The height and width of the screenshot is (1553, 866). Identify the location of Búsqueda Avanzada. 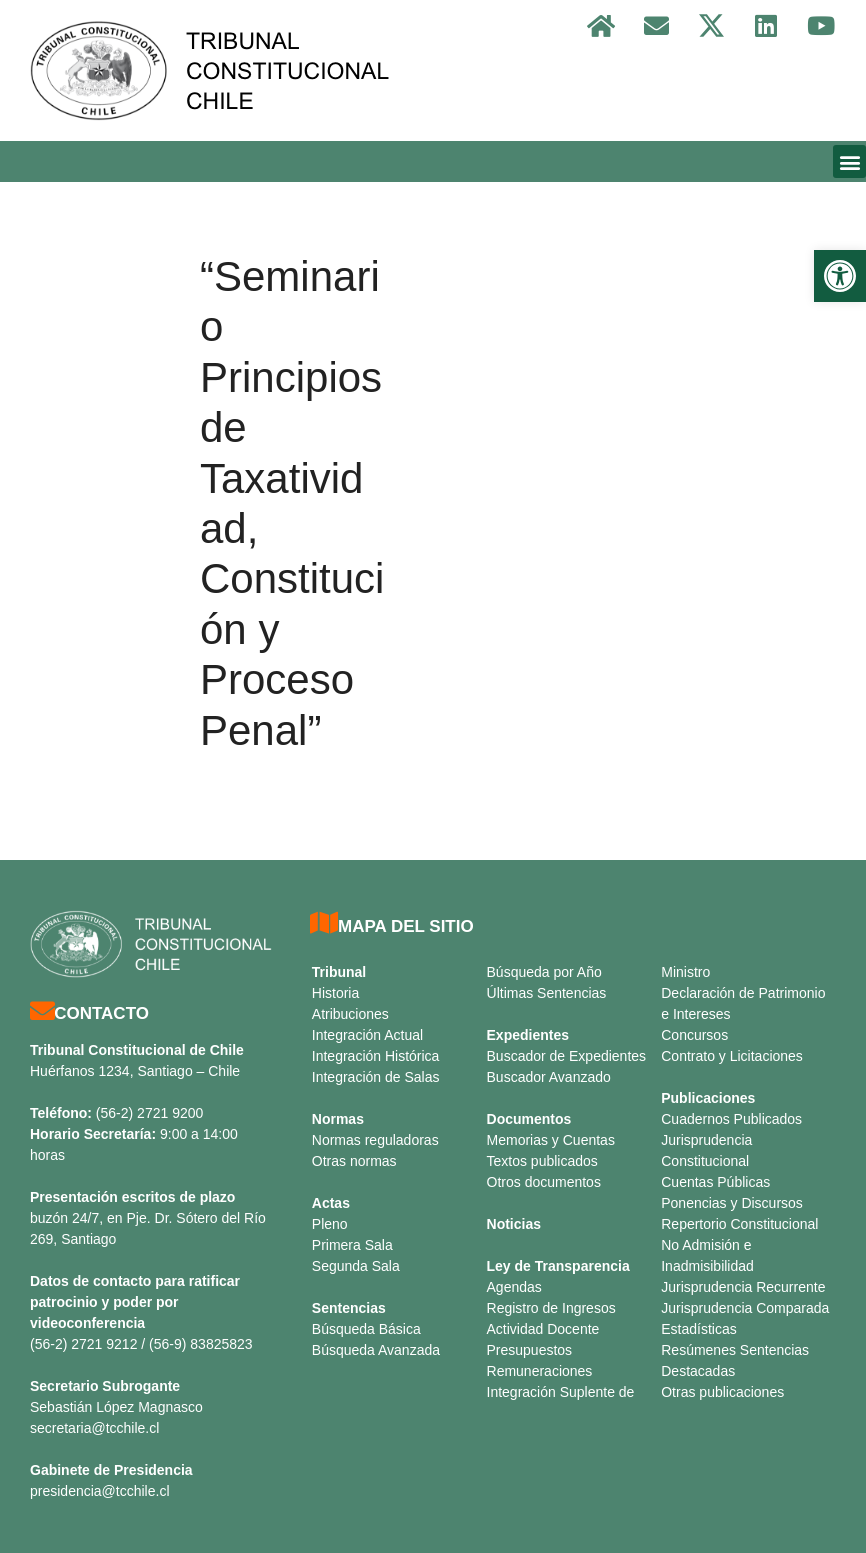
(376, 1350).